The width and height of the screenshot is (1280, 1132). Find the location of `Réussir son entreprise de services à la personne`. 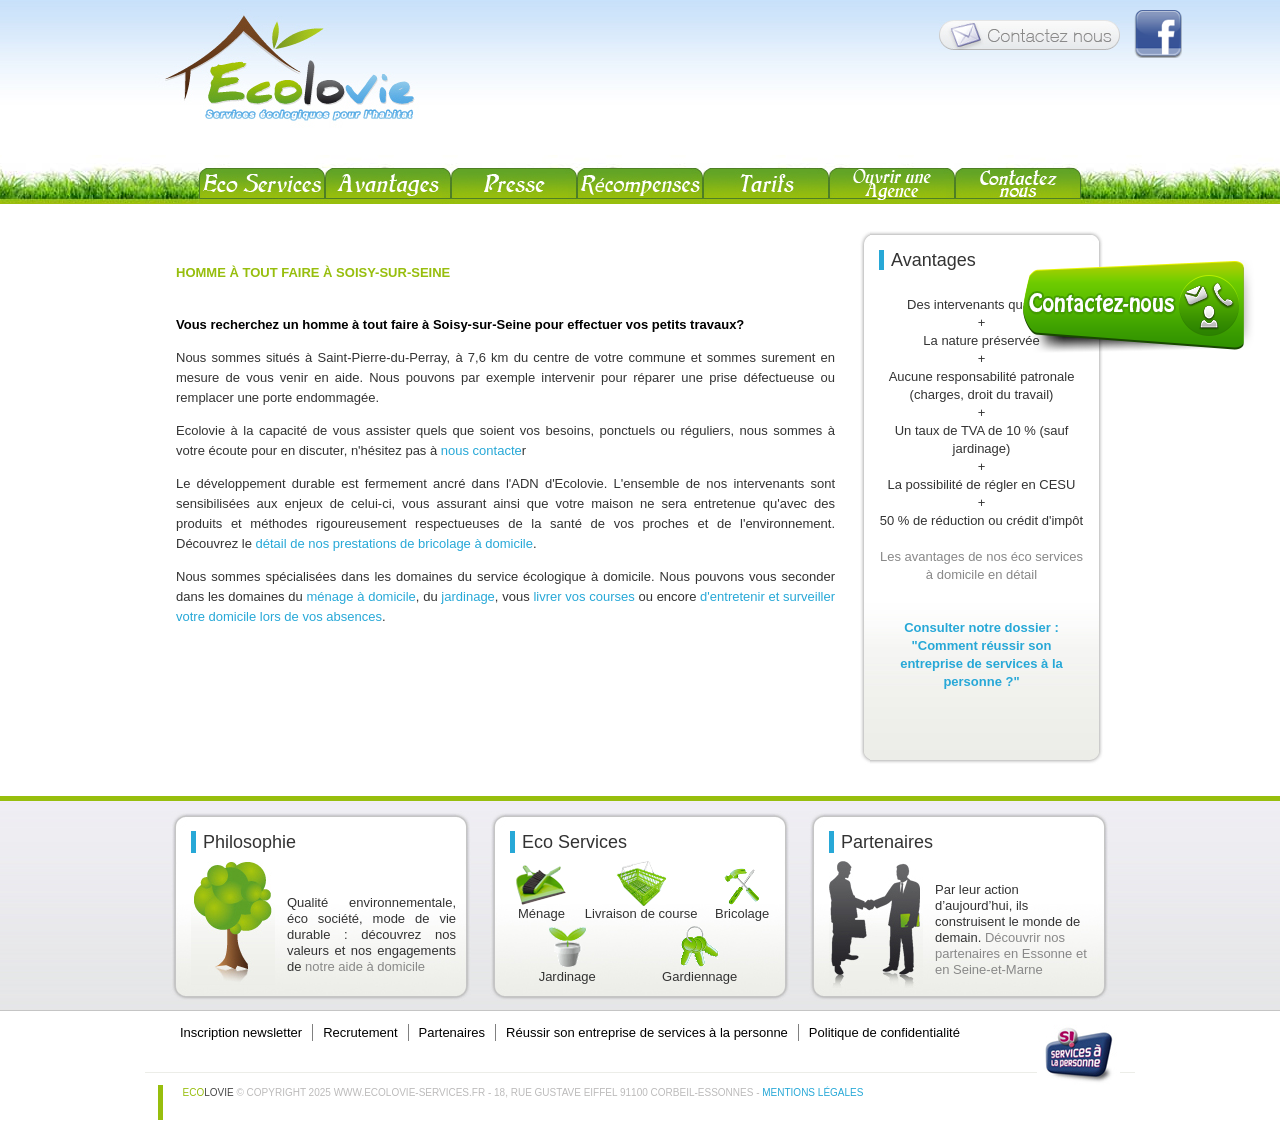

Réussir son entreprise de services à la personne is located at coordinates (647, 1032).